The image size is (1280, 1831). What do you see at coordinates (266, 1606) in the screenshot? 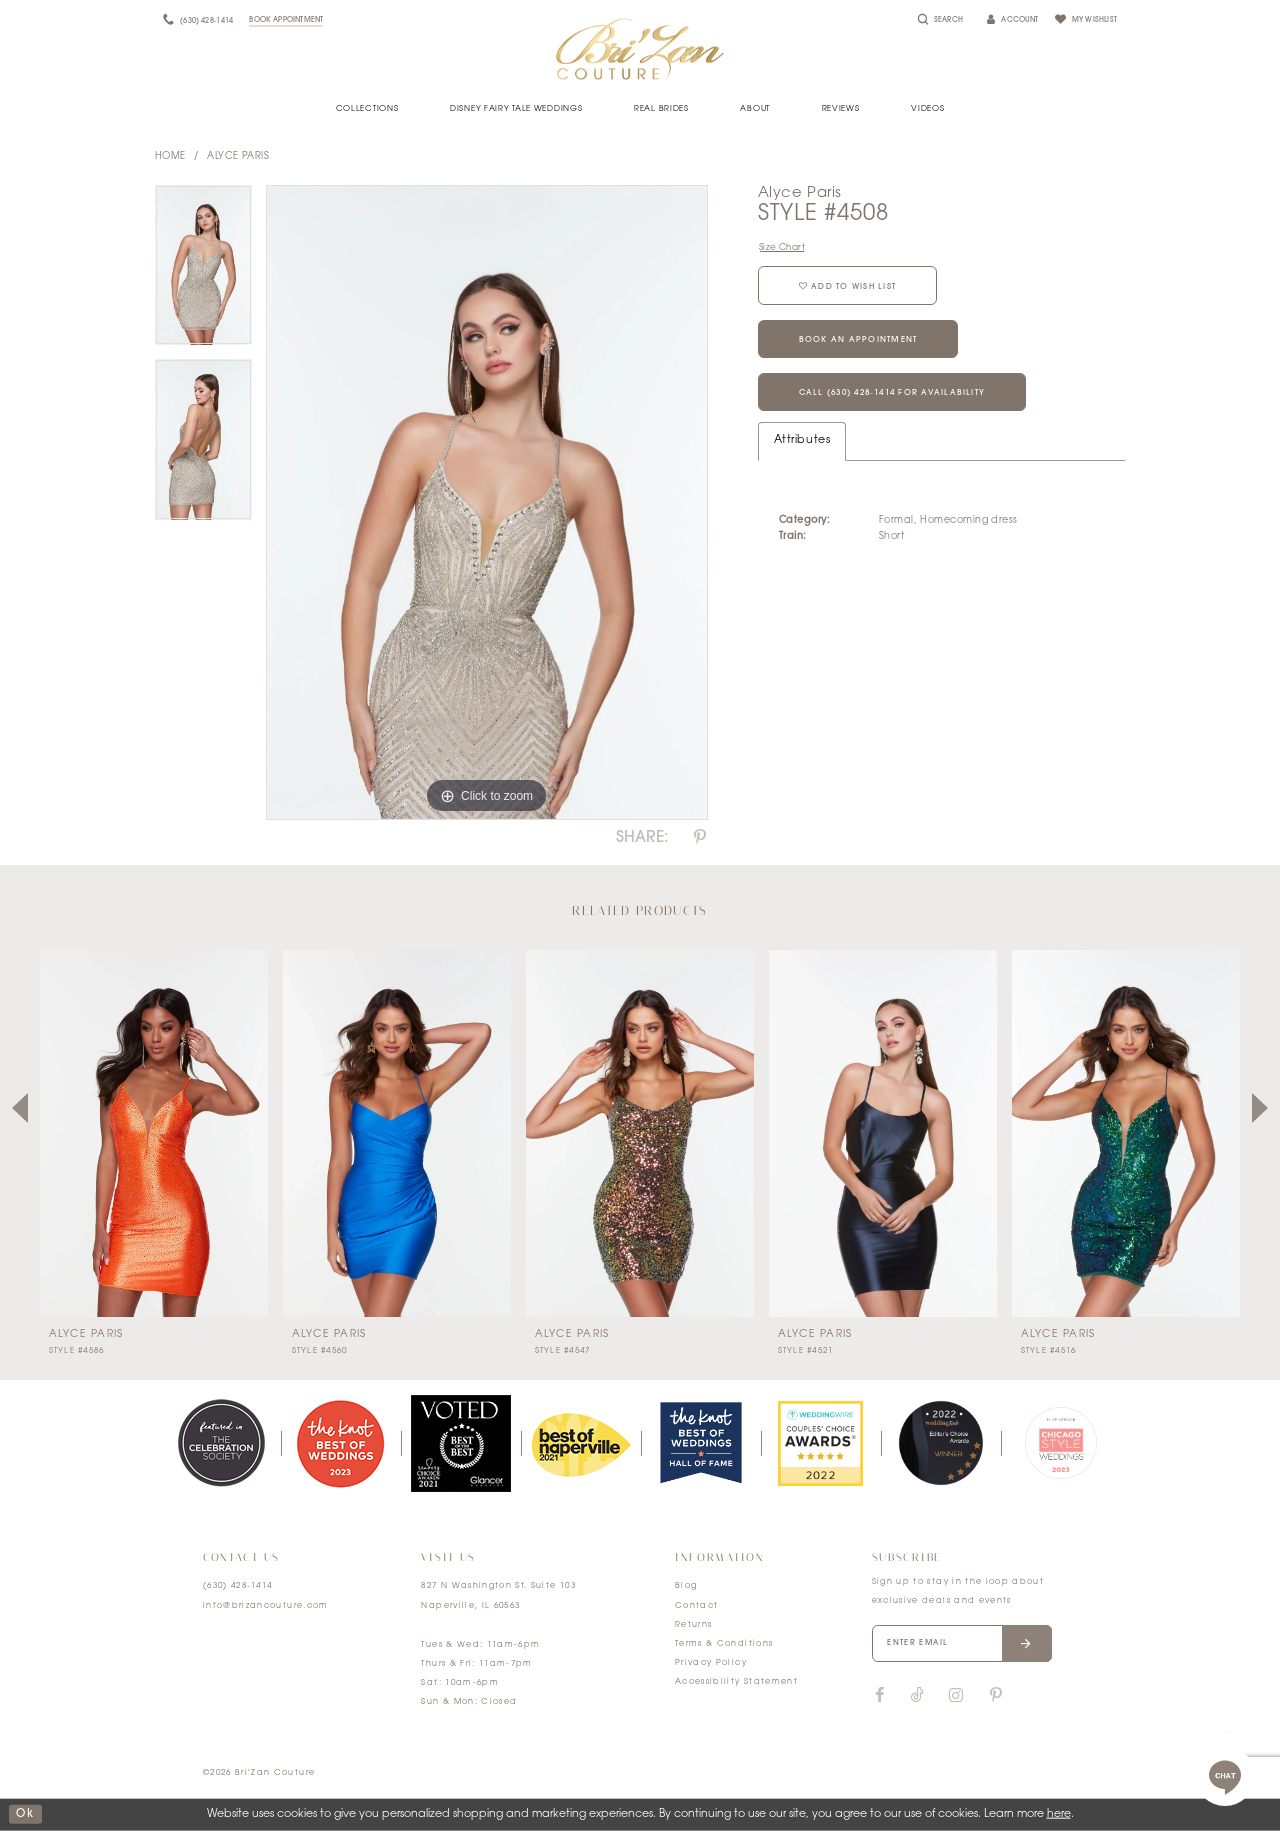
I see `info@brizancouture.com` at bounding box center [266, 1606].